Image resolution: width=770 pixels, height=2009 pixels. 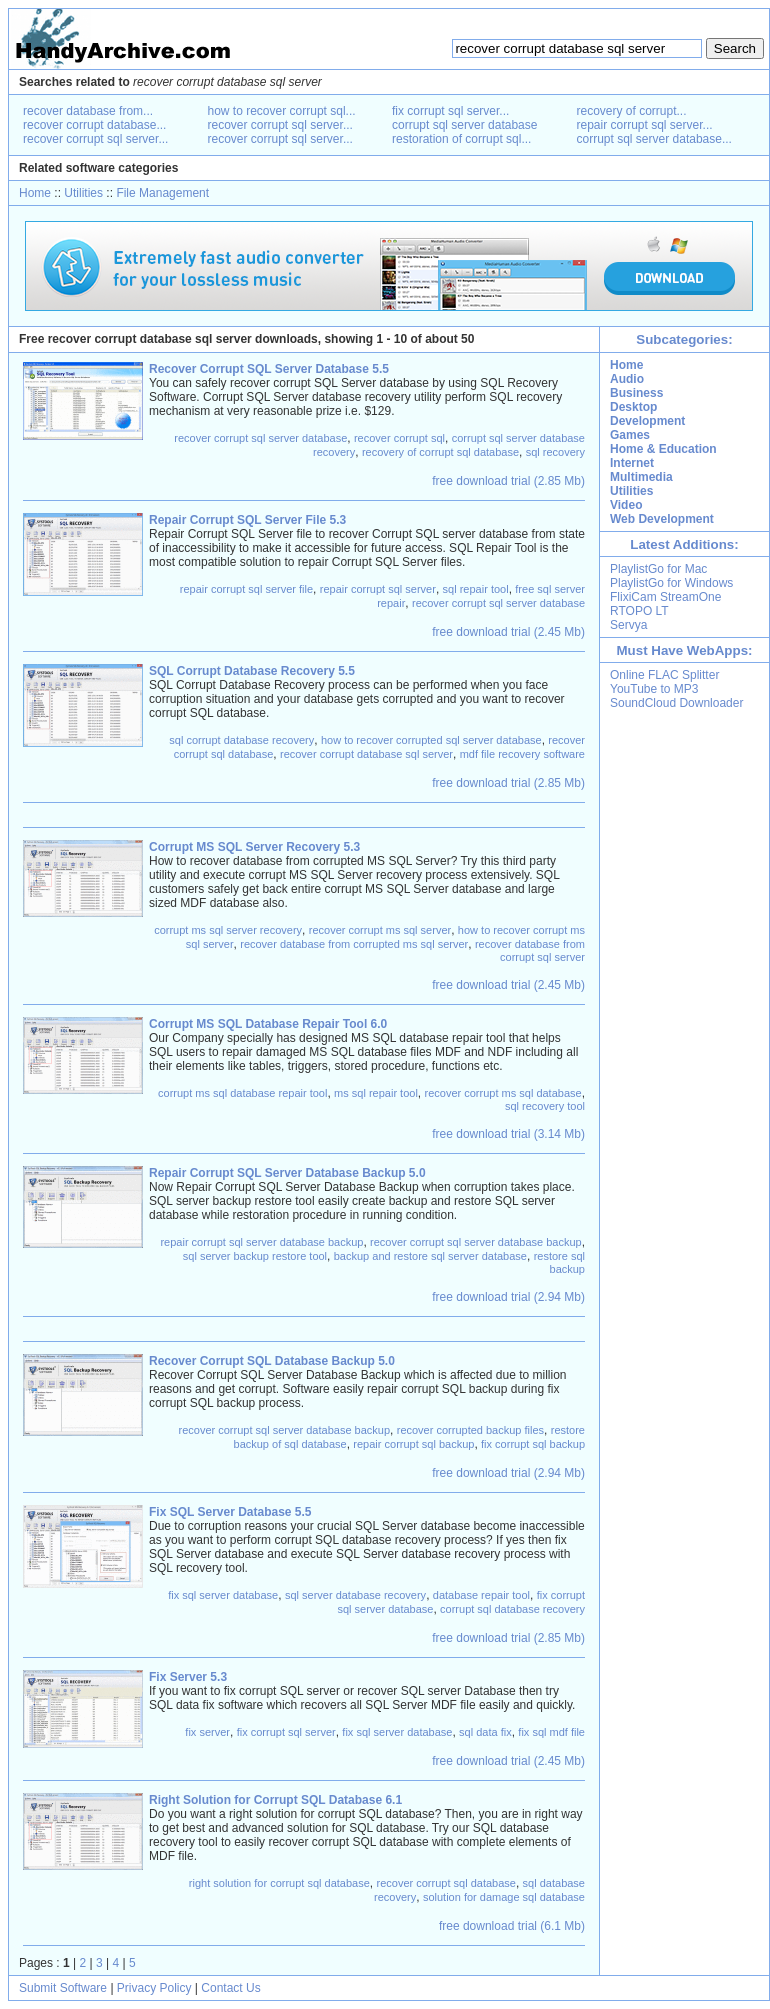 What do you see at coordinates (380, 930) in the screenshot?
I see `recover corrupt ms sql server` at bounding box center [380, 930].